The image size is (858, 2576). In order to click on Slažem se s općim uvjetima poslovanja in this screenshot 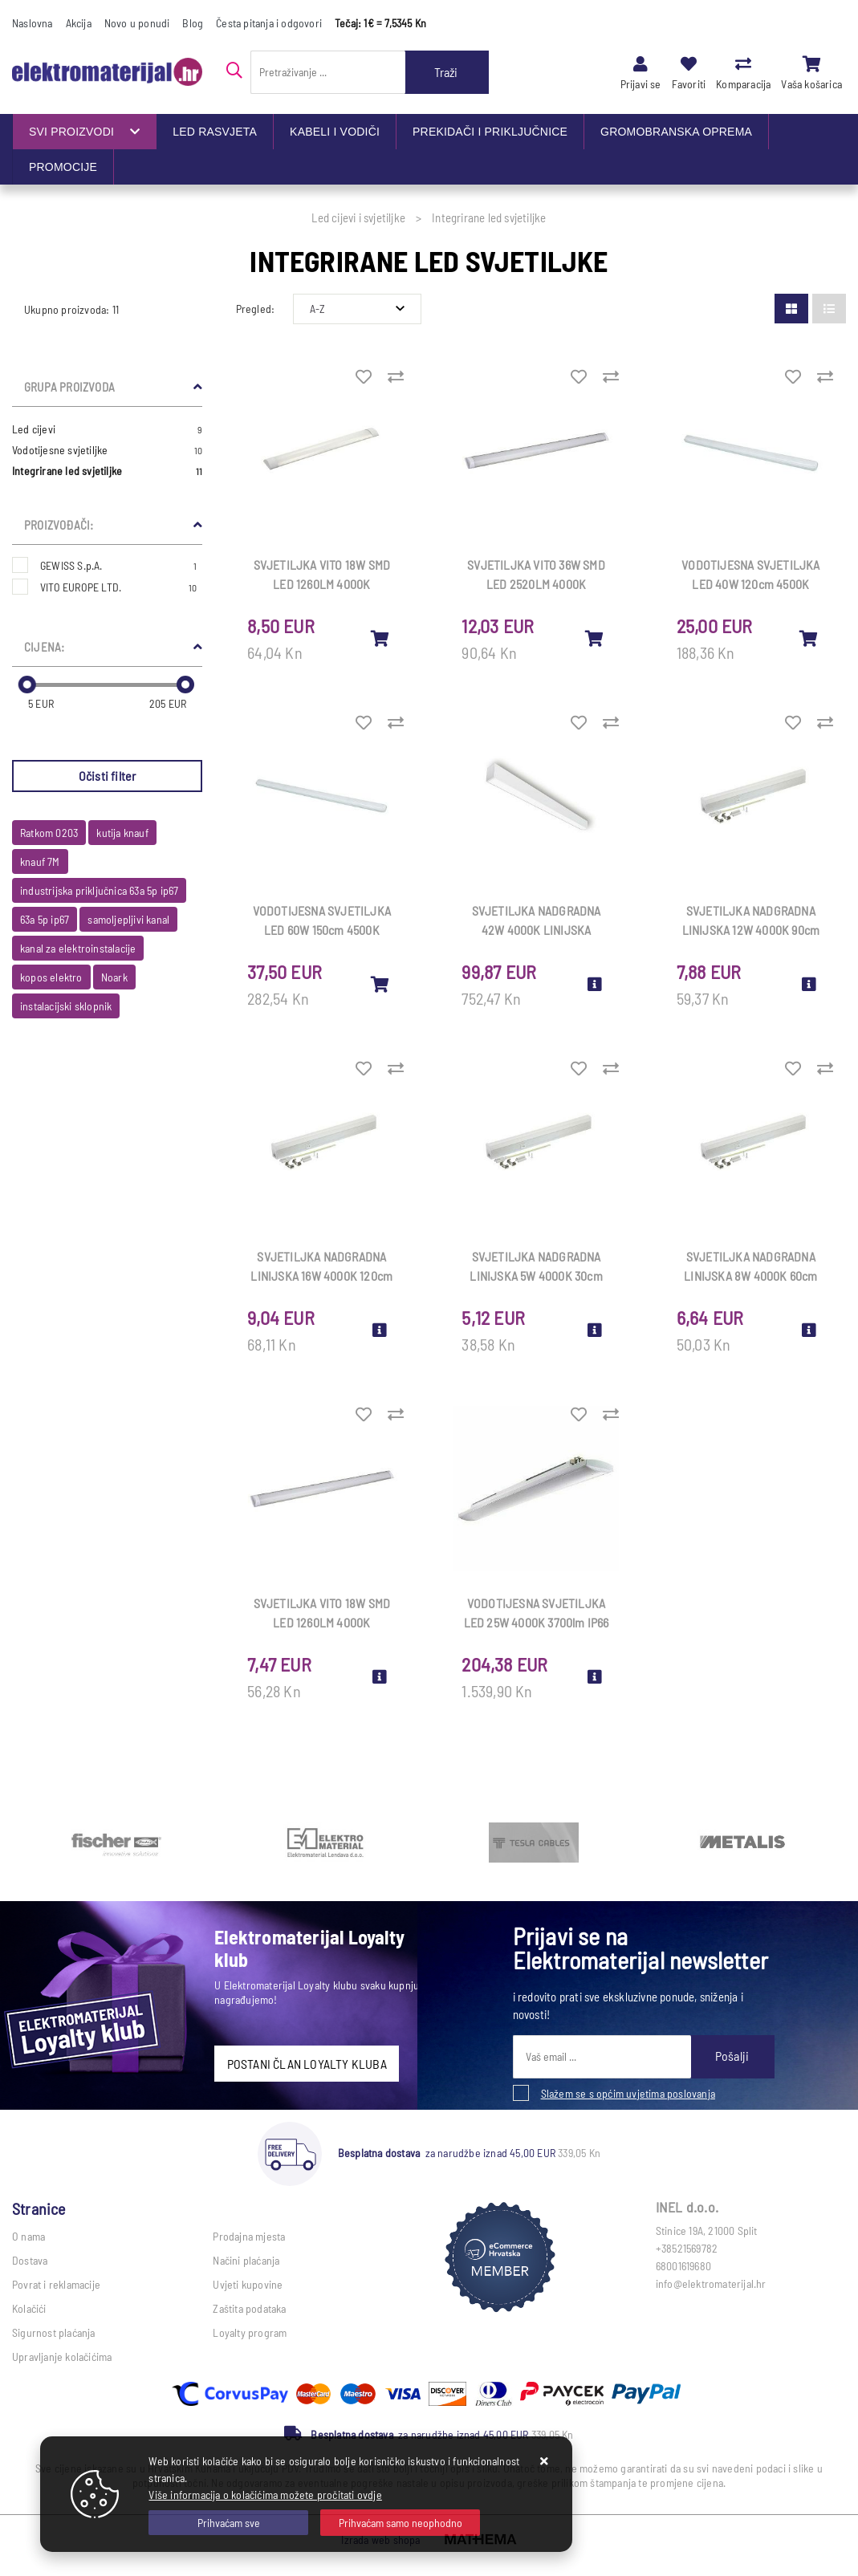, I will do `click(628, 2093)`.